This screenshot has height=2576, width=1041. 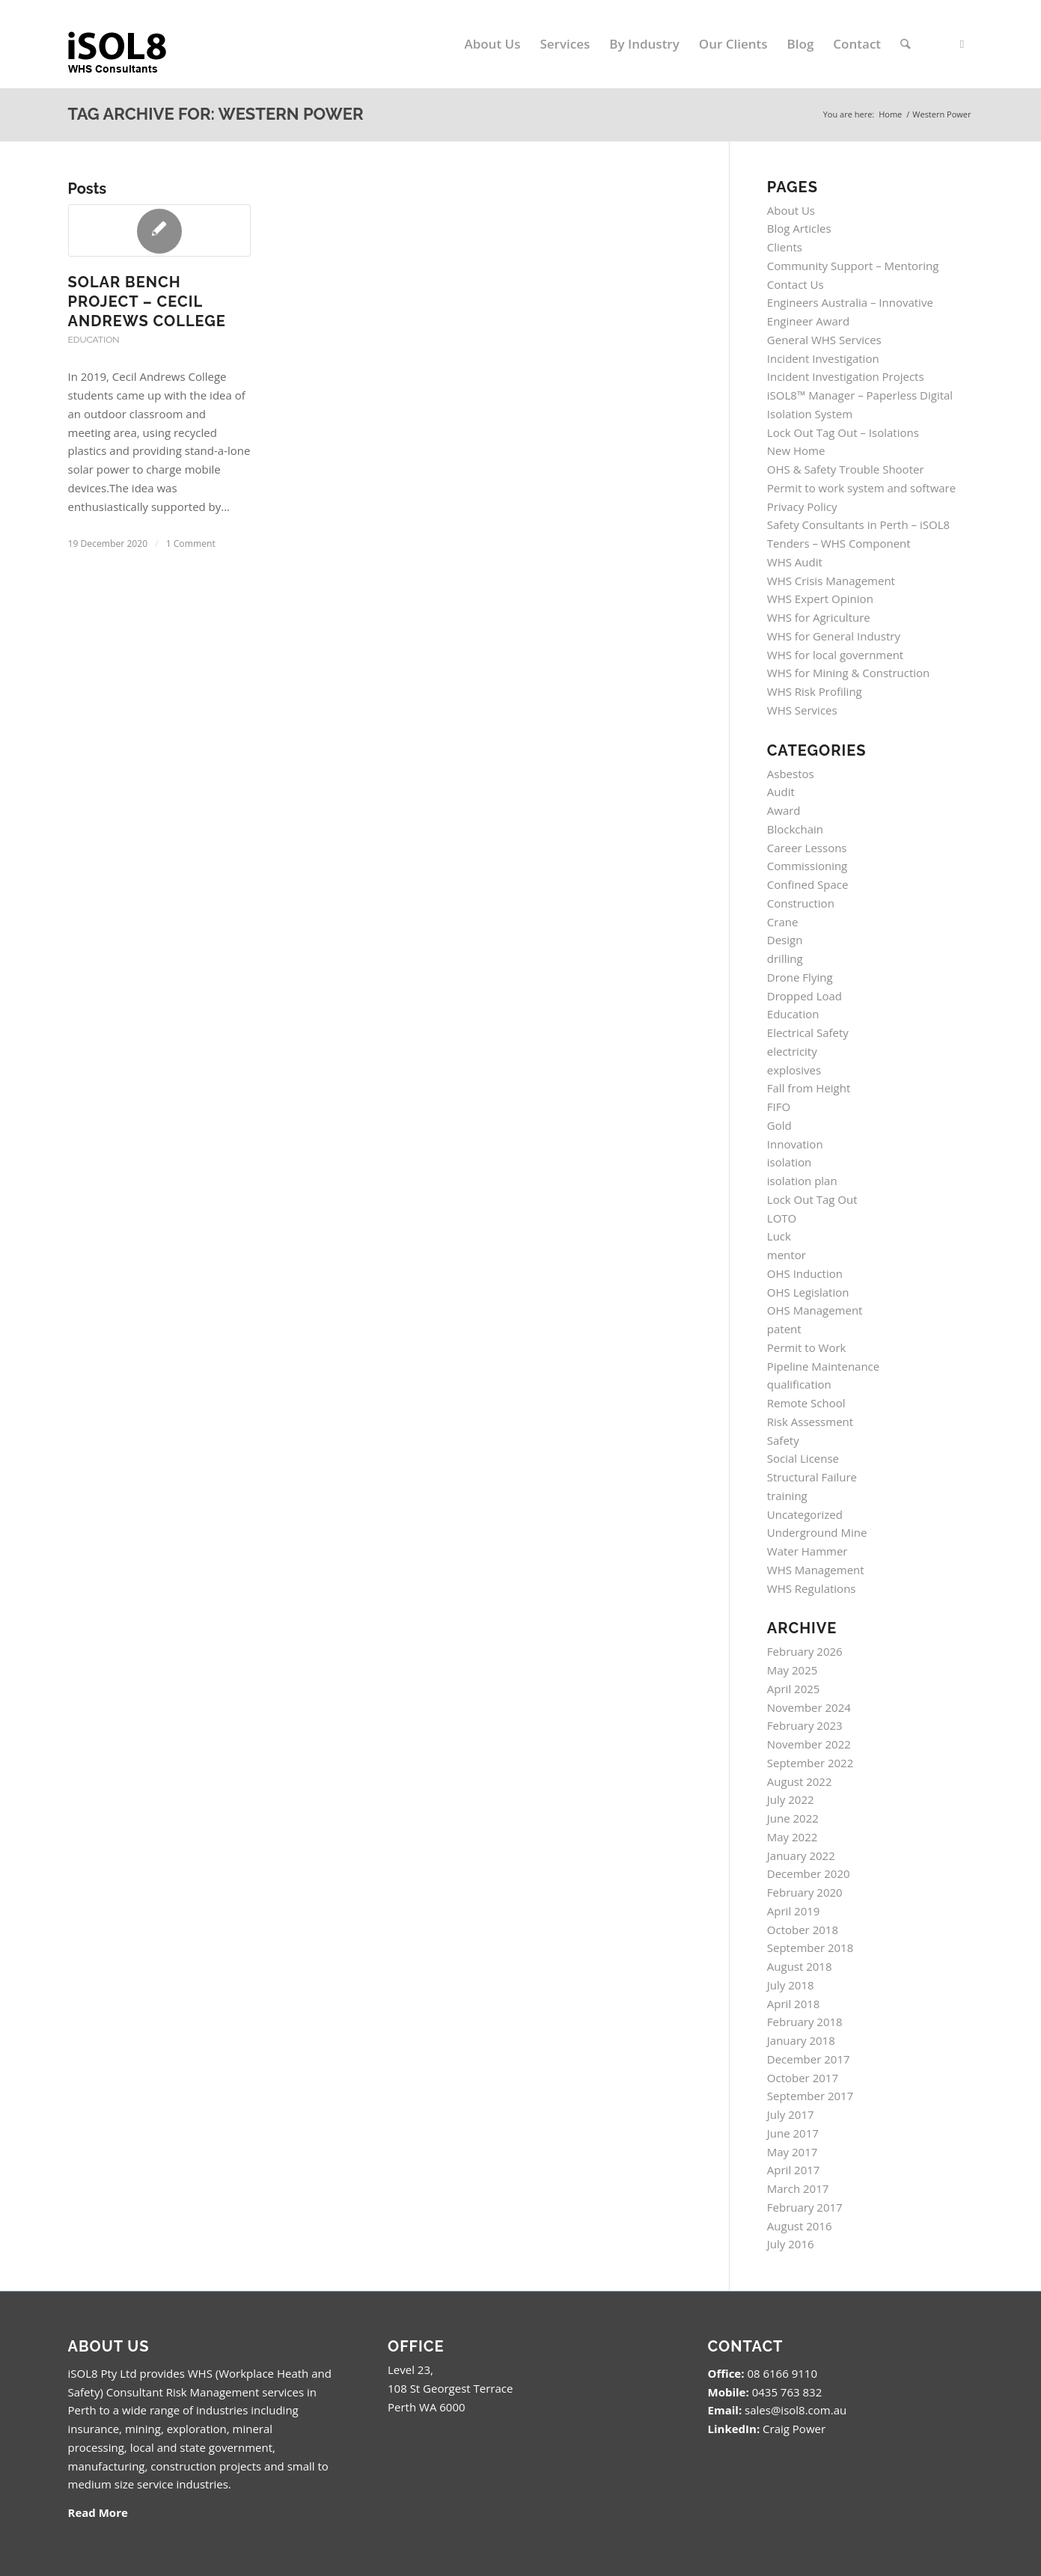 I want to click on Permit to work system and software, so click(x=861, y=487).